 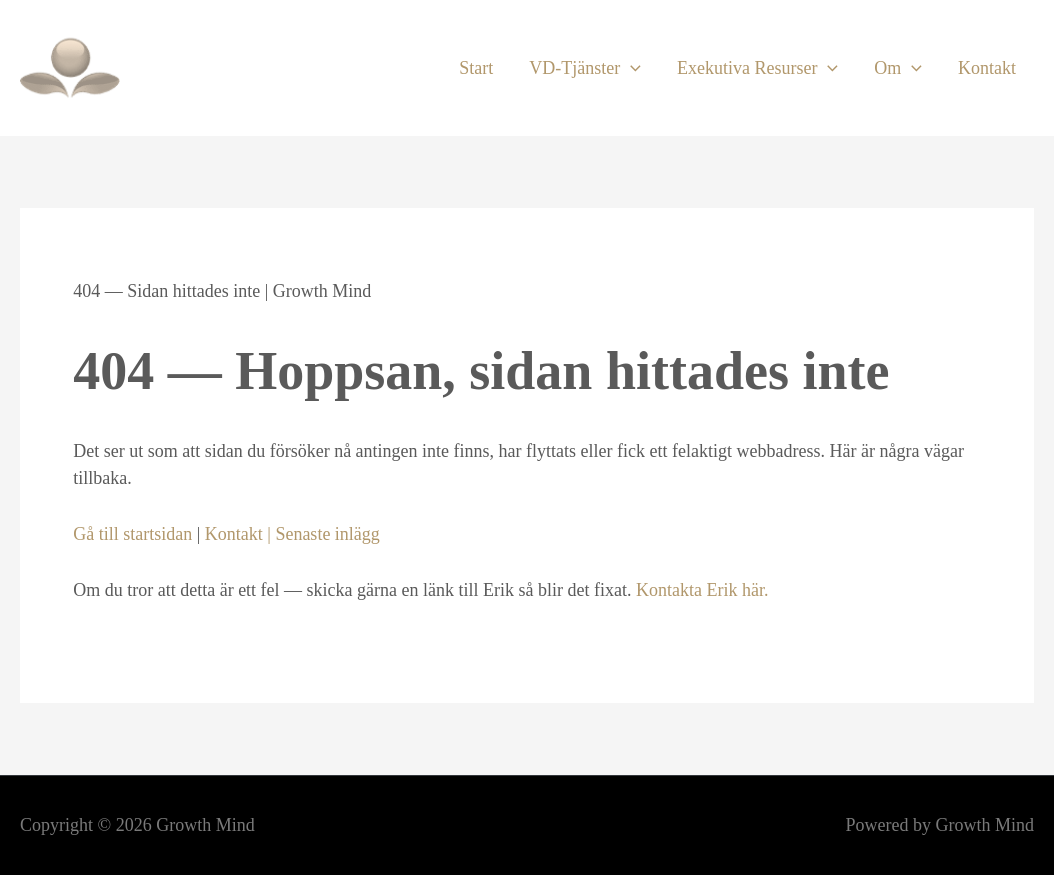 I want to click on | Senaste inlägg, so click(x=321, y=534).